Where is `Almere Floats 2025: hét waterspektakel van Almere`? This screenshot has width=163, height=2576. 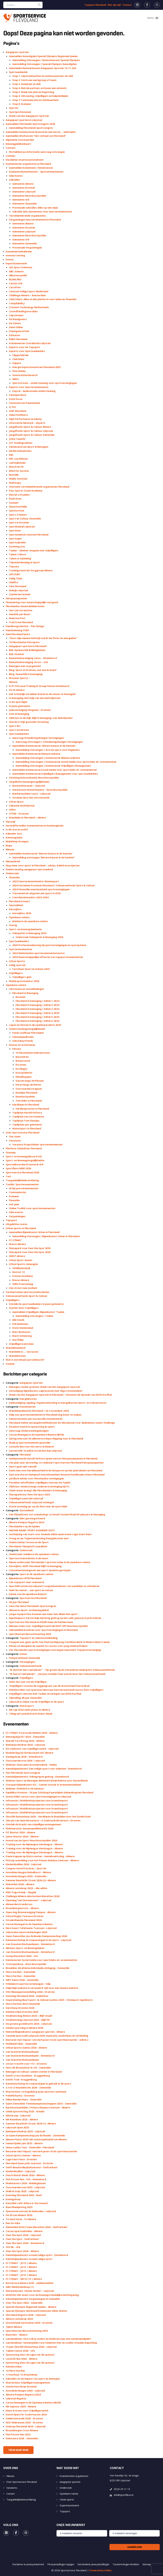
Almere Floats 2025: hét waterspektakel van Almere is located at coordinates (36, 2139).